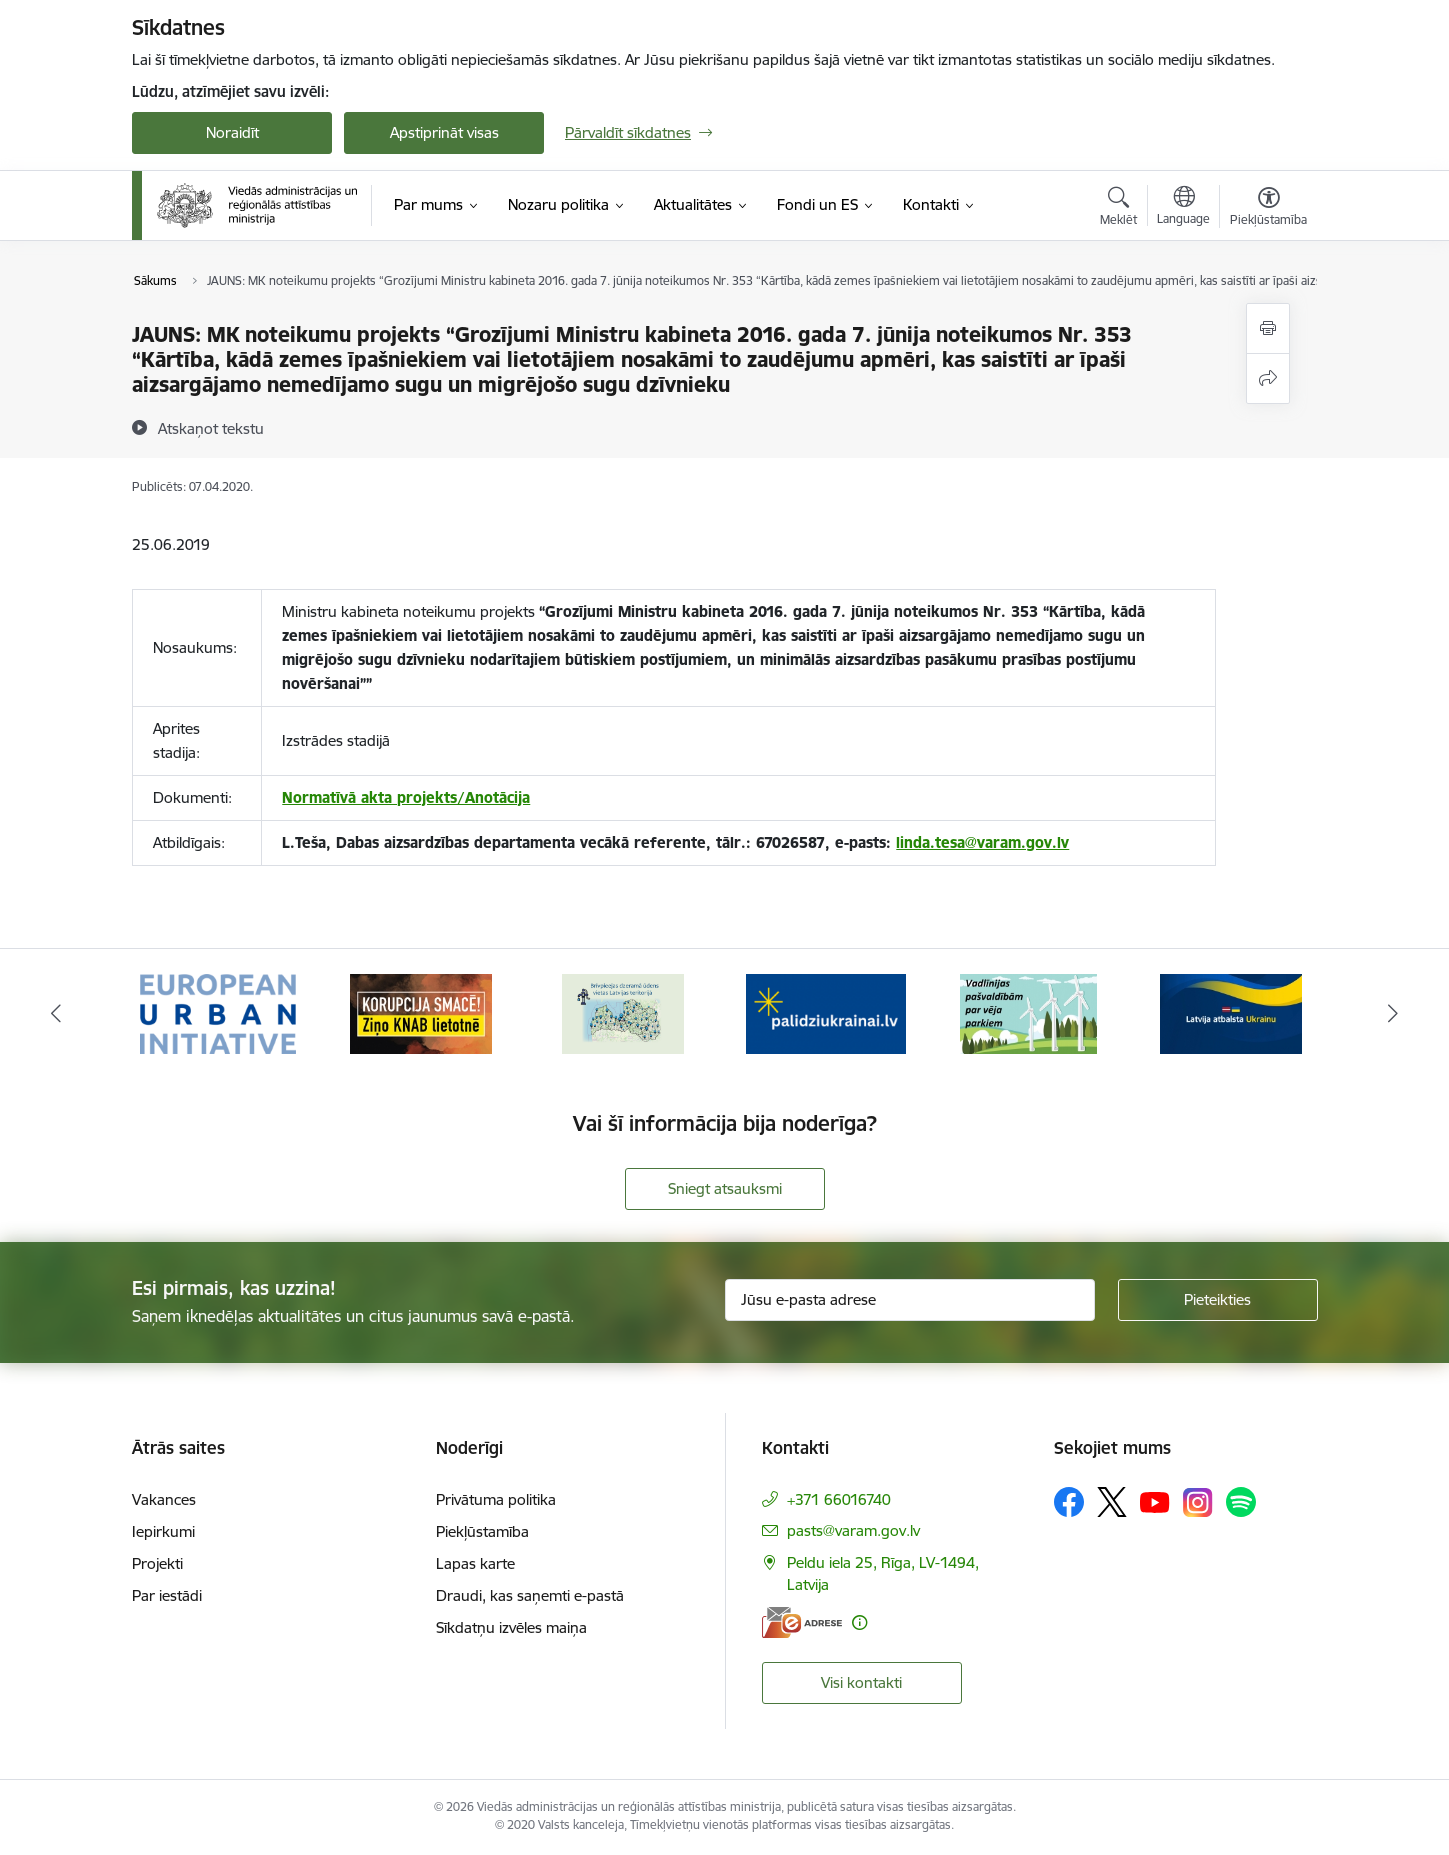 The image size is (1449, 1855). I want to click on Apstiprināt visas, so click(444, 132).